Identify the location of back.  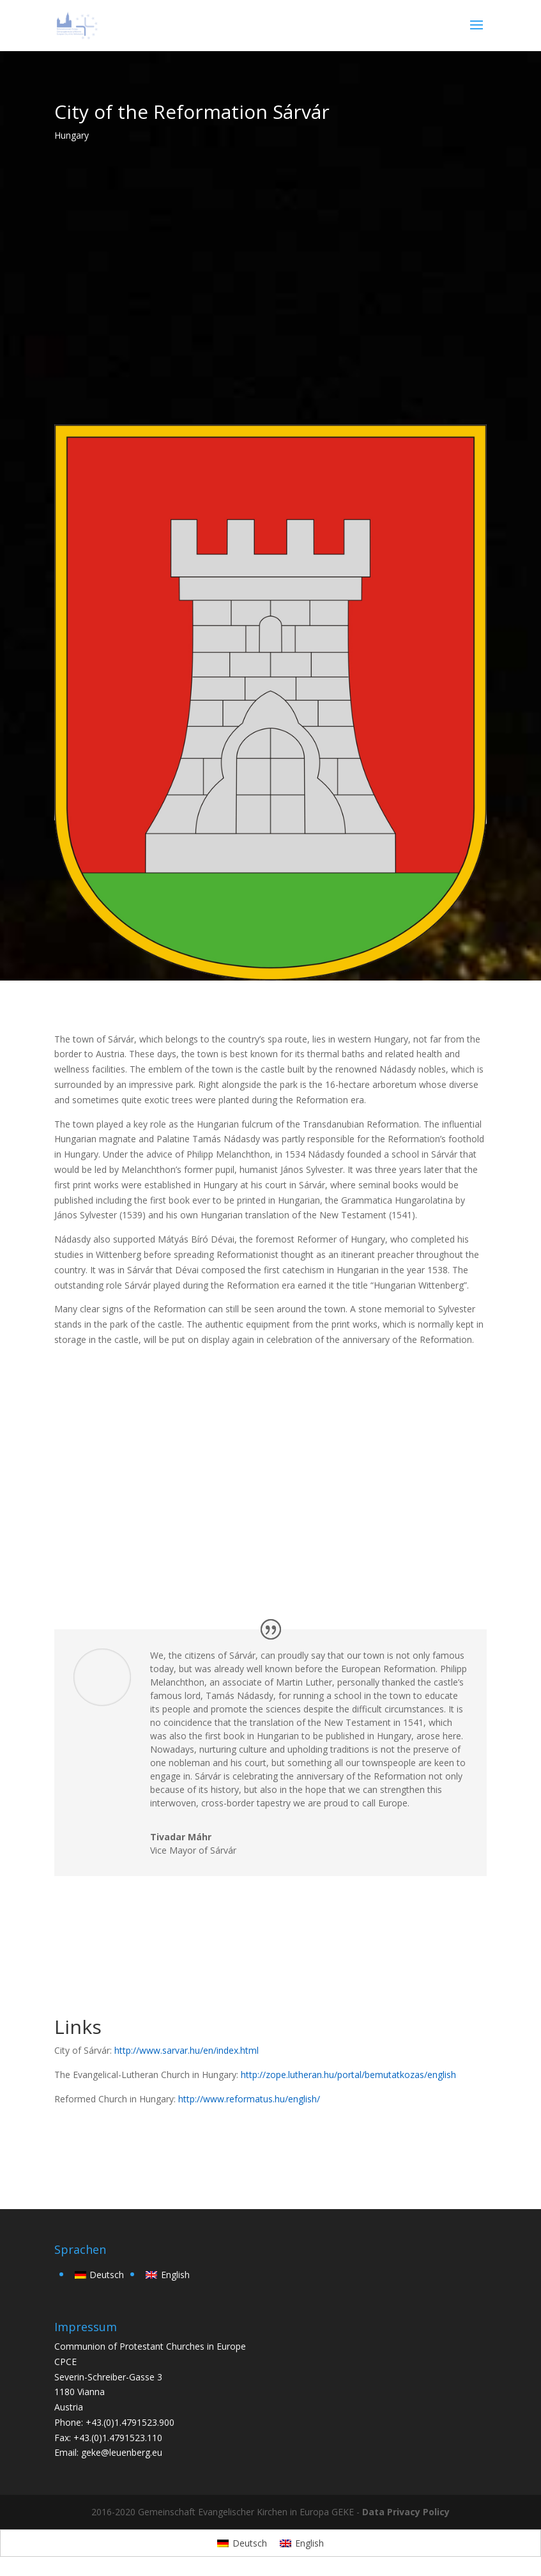
(82, 2141).